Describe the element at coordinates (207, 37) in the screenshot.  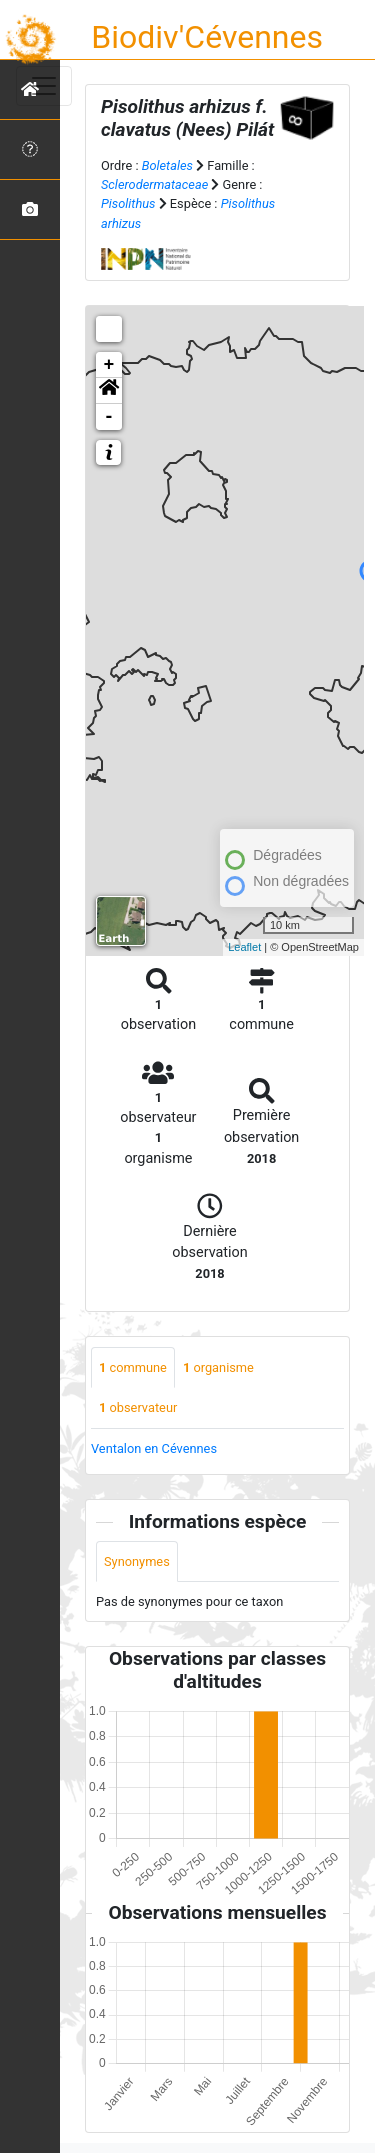
I see `Biodiv'Cévennes` at that location.